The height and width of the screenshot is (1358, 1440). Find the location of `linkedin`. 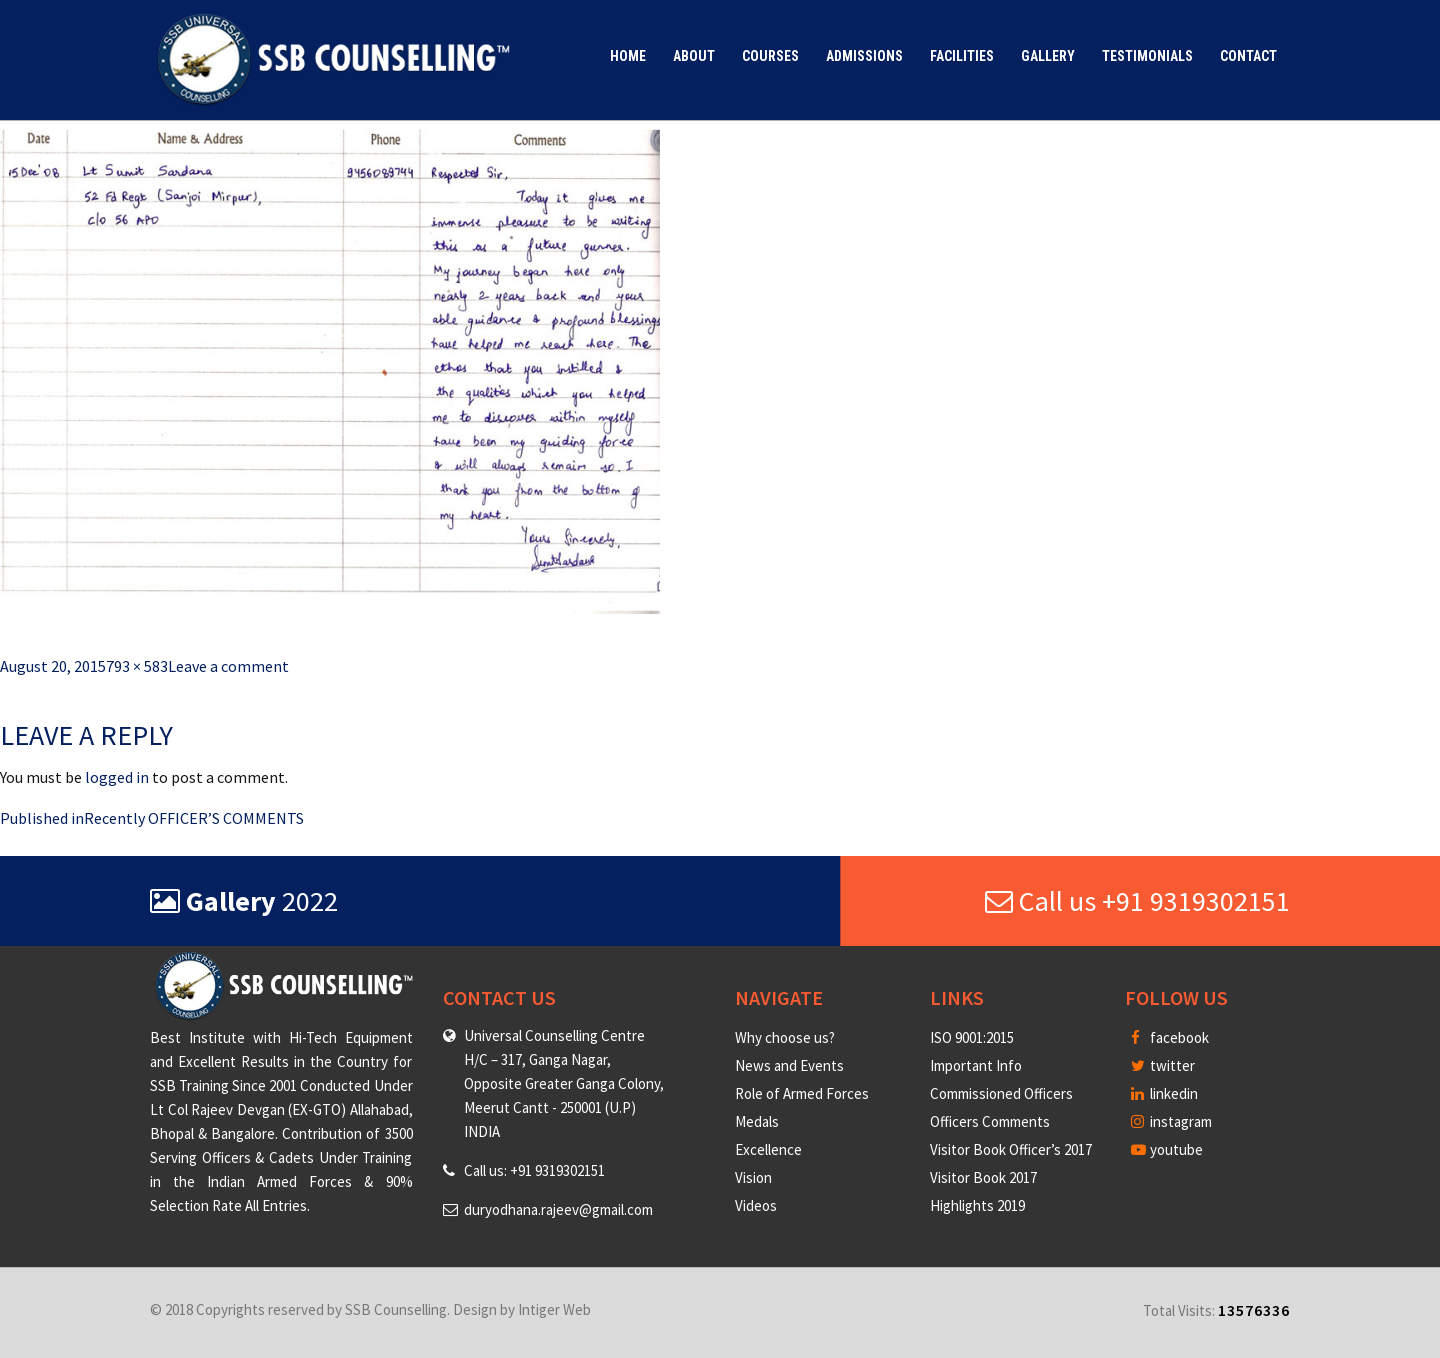

linkedin is located at coordinates (1164, 1093).